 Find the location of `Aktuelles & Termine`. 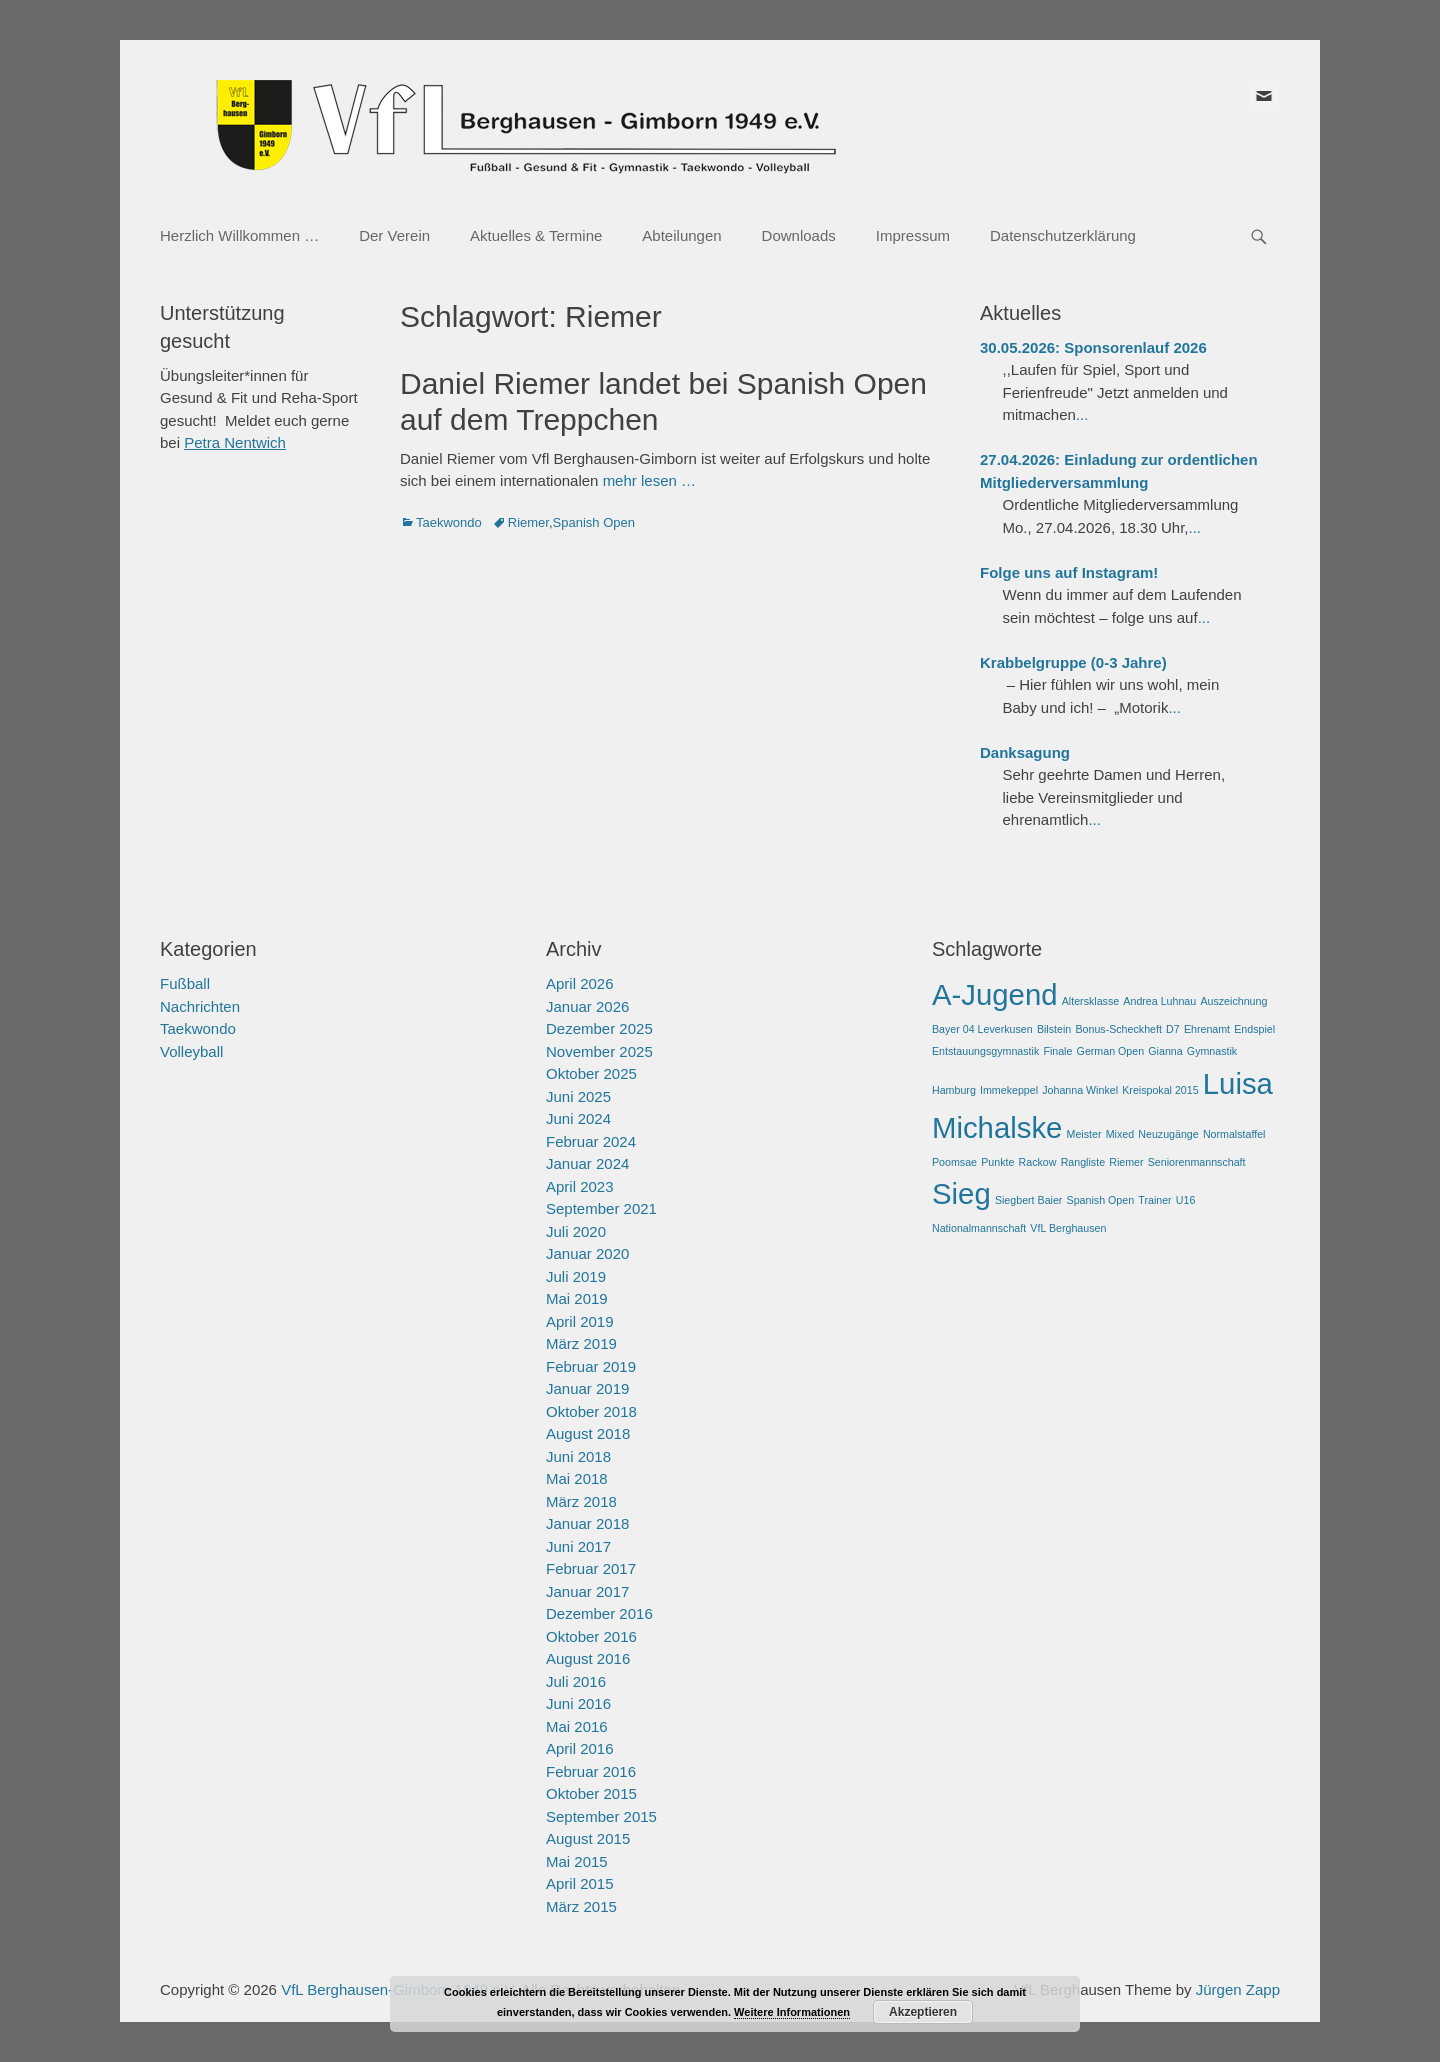

Aktuelles & Termine is located at coordinates (536, 235).